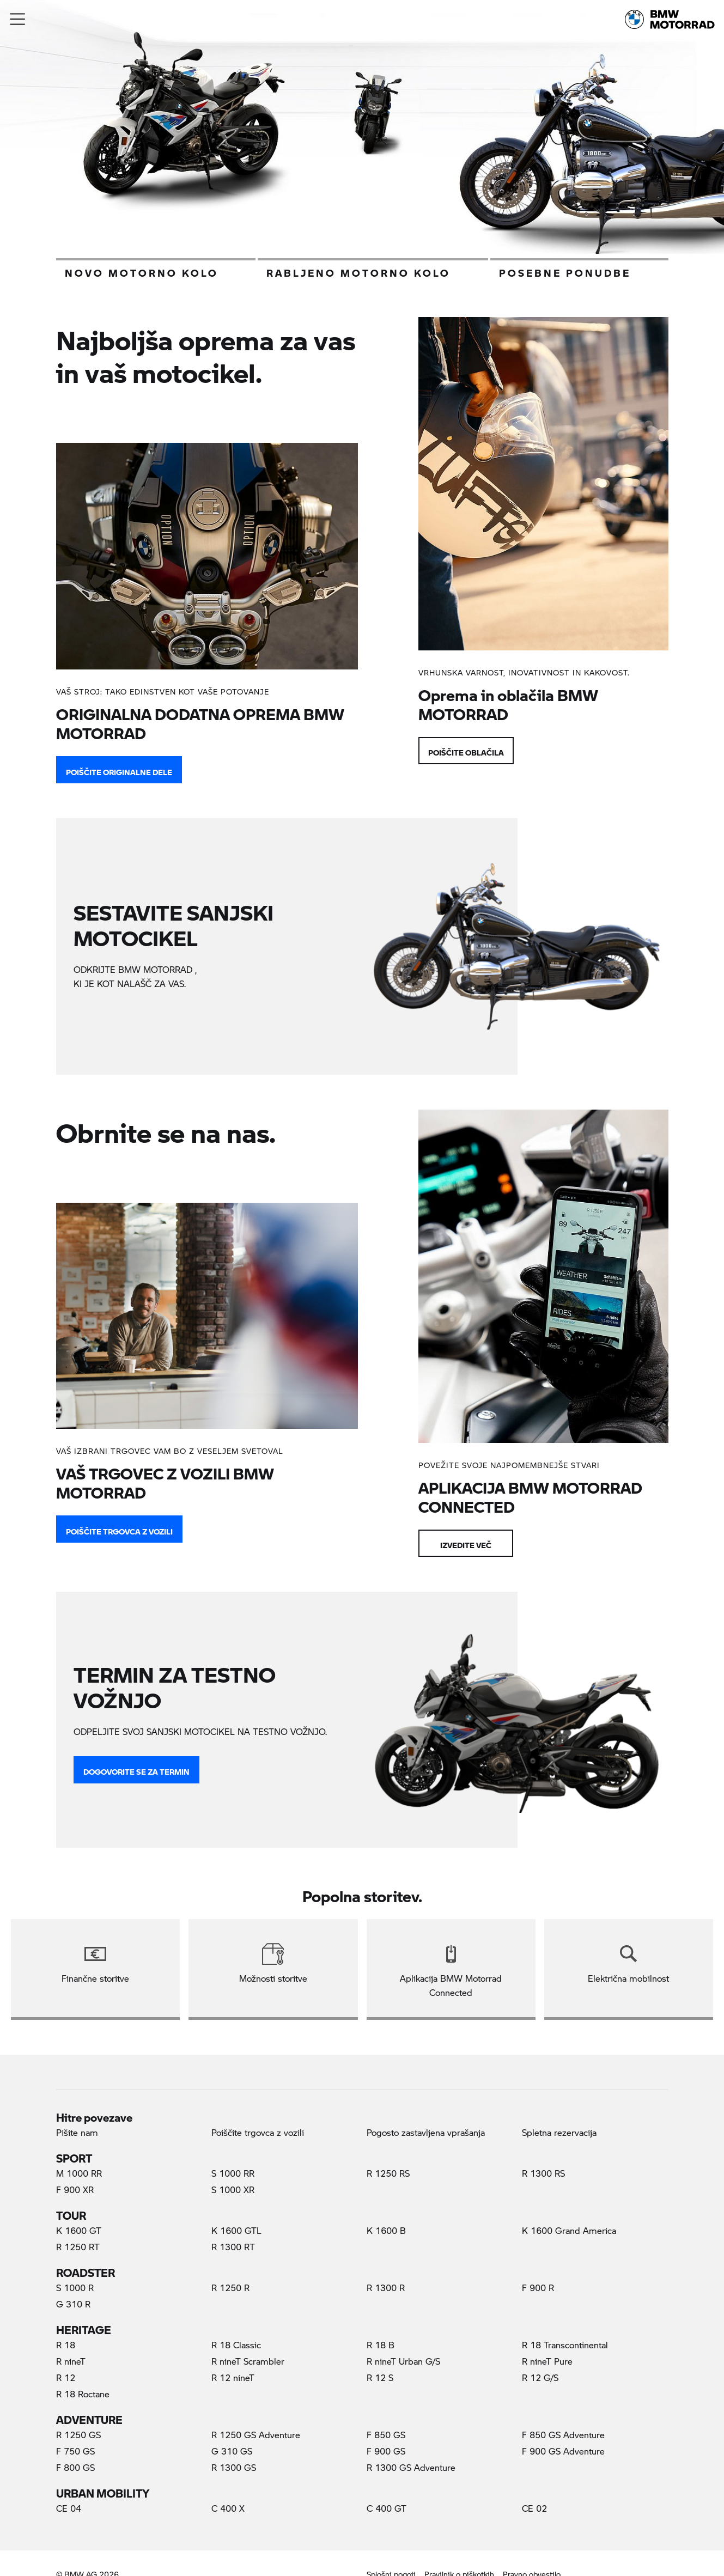 This screenshot has height=2576, width=724. What do you see at coordinates (386, 2287) in the screenshot?
I see `R 1300 R` at bounding box center [386, 2287].